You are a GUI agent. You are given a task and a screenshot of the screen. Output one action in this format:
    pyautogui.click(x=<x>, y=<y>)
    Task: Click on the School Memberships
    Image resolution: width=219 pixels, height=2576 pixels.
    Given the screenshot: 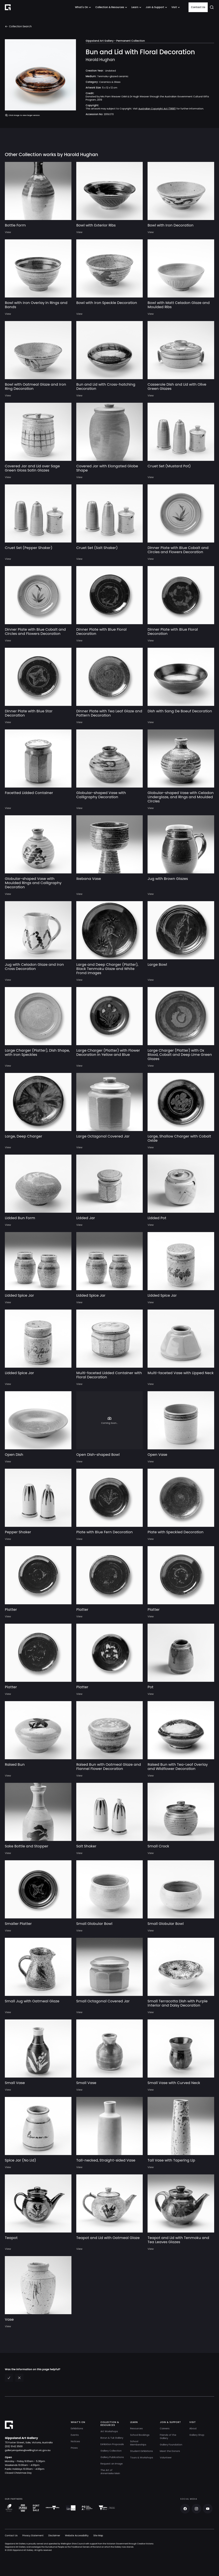 What is the action you would take?
    pyautogui.click(x=138, y=2443)
    